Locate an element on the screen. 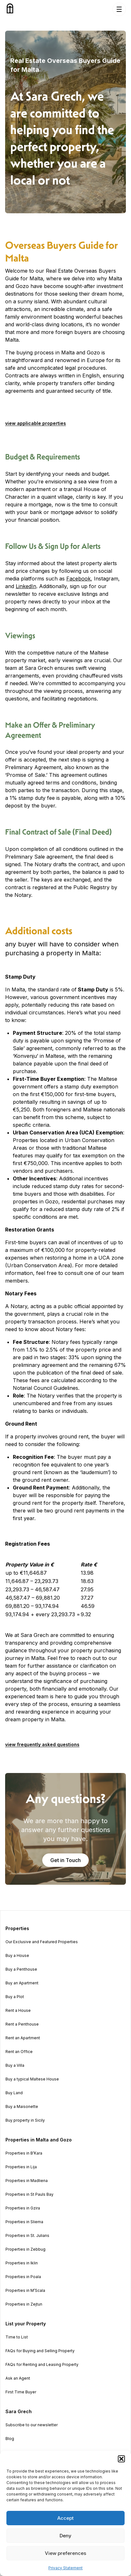 Image resolution: width=131 pixels, height=2576 pixels. Time to List is located at coordinates (16, 2337).